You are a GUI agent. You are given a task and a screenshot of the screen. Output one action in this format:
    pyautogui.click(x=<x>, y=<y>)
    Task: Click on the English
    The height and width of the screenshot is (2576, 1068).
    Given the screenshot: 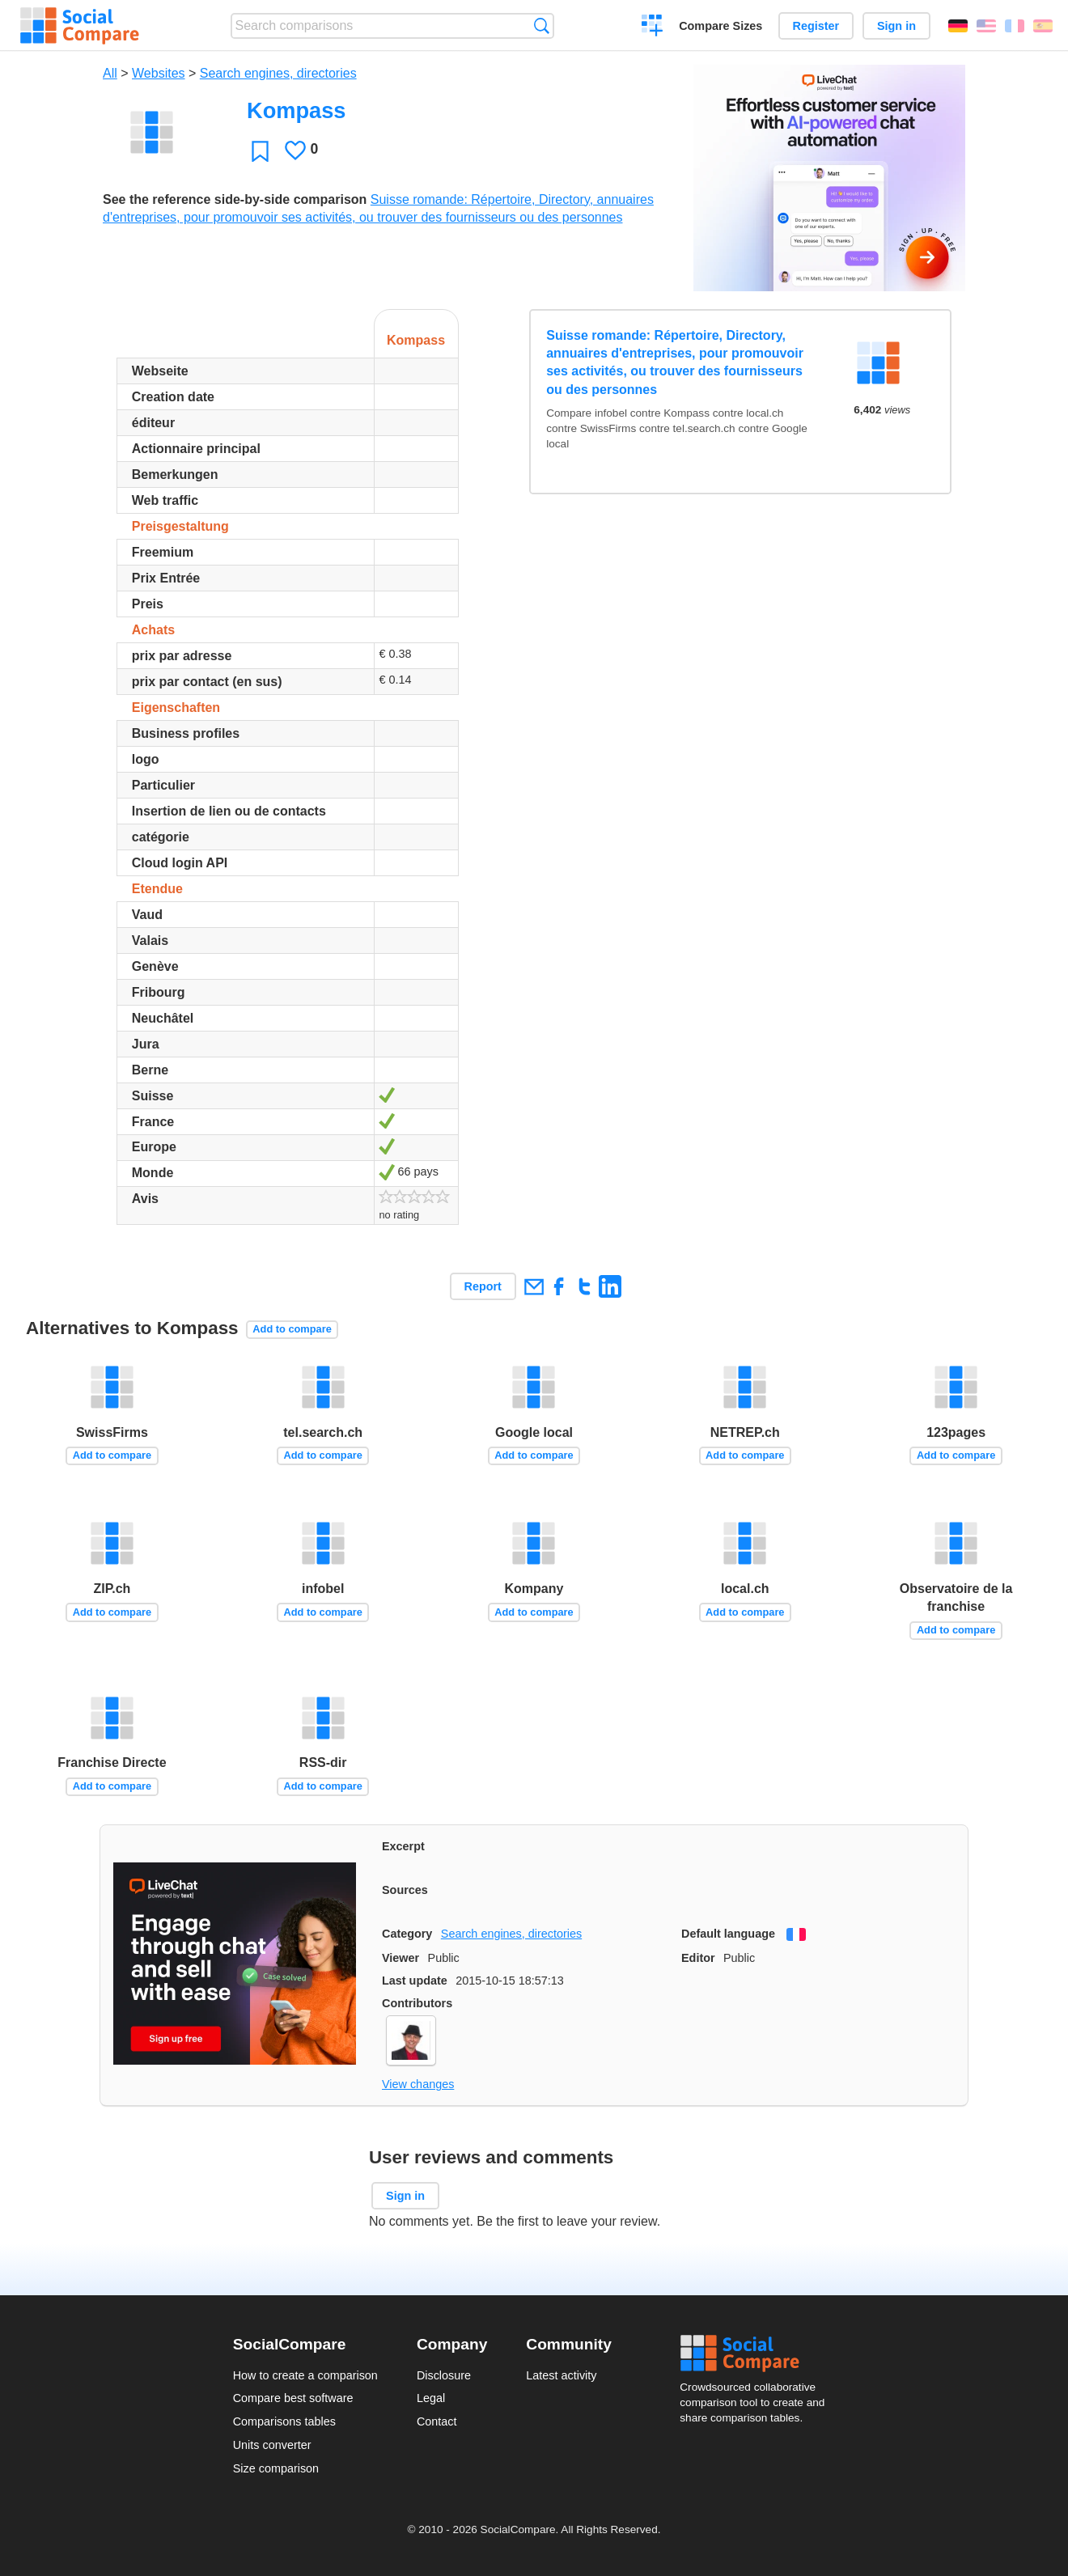 What is the action you would take?
    pyautogui.click(x=986, y=25)
    